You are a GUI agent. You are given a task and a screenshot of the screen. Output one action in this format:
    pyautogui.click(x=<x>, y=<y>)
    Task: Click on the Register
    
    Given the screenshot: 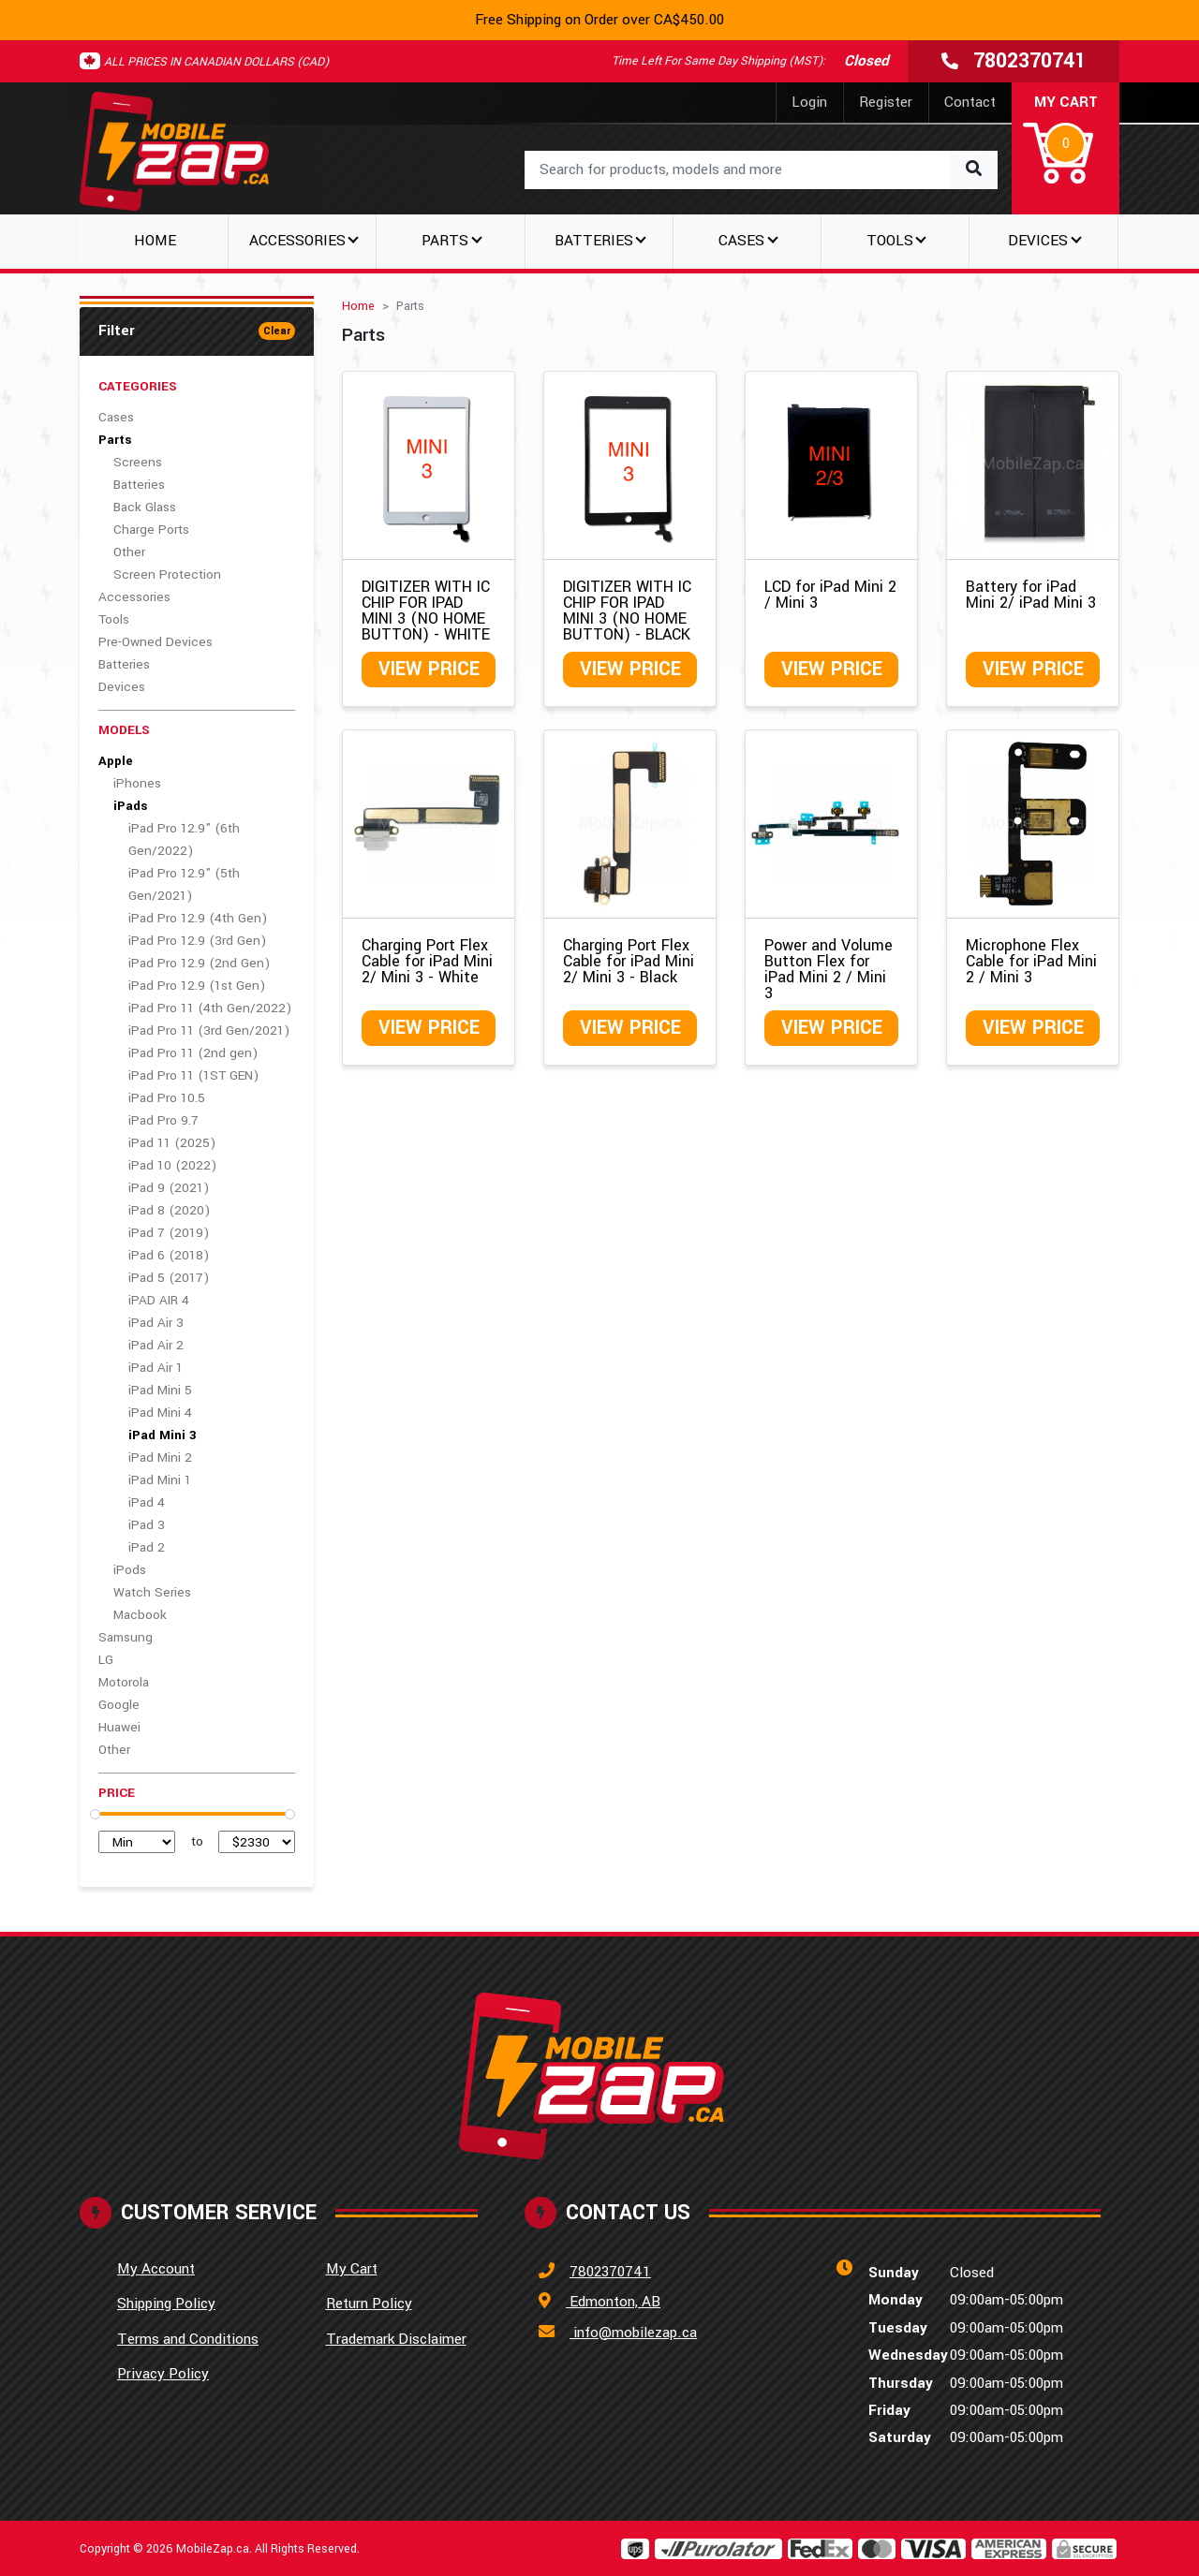 What is the action you would take?
    pyautogui.click(x=885, y=102)
    